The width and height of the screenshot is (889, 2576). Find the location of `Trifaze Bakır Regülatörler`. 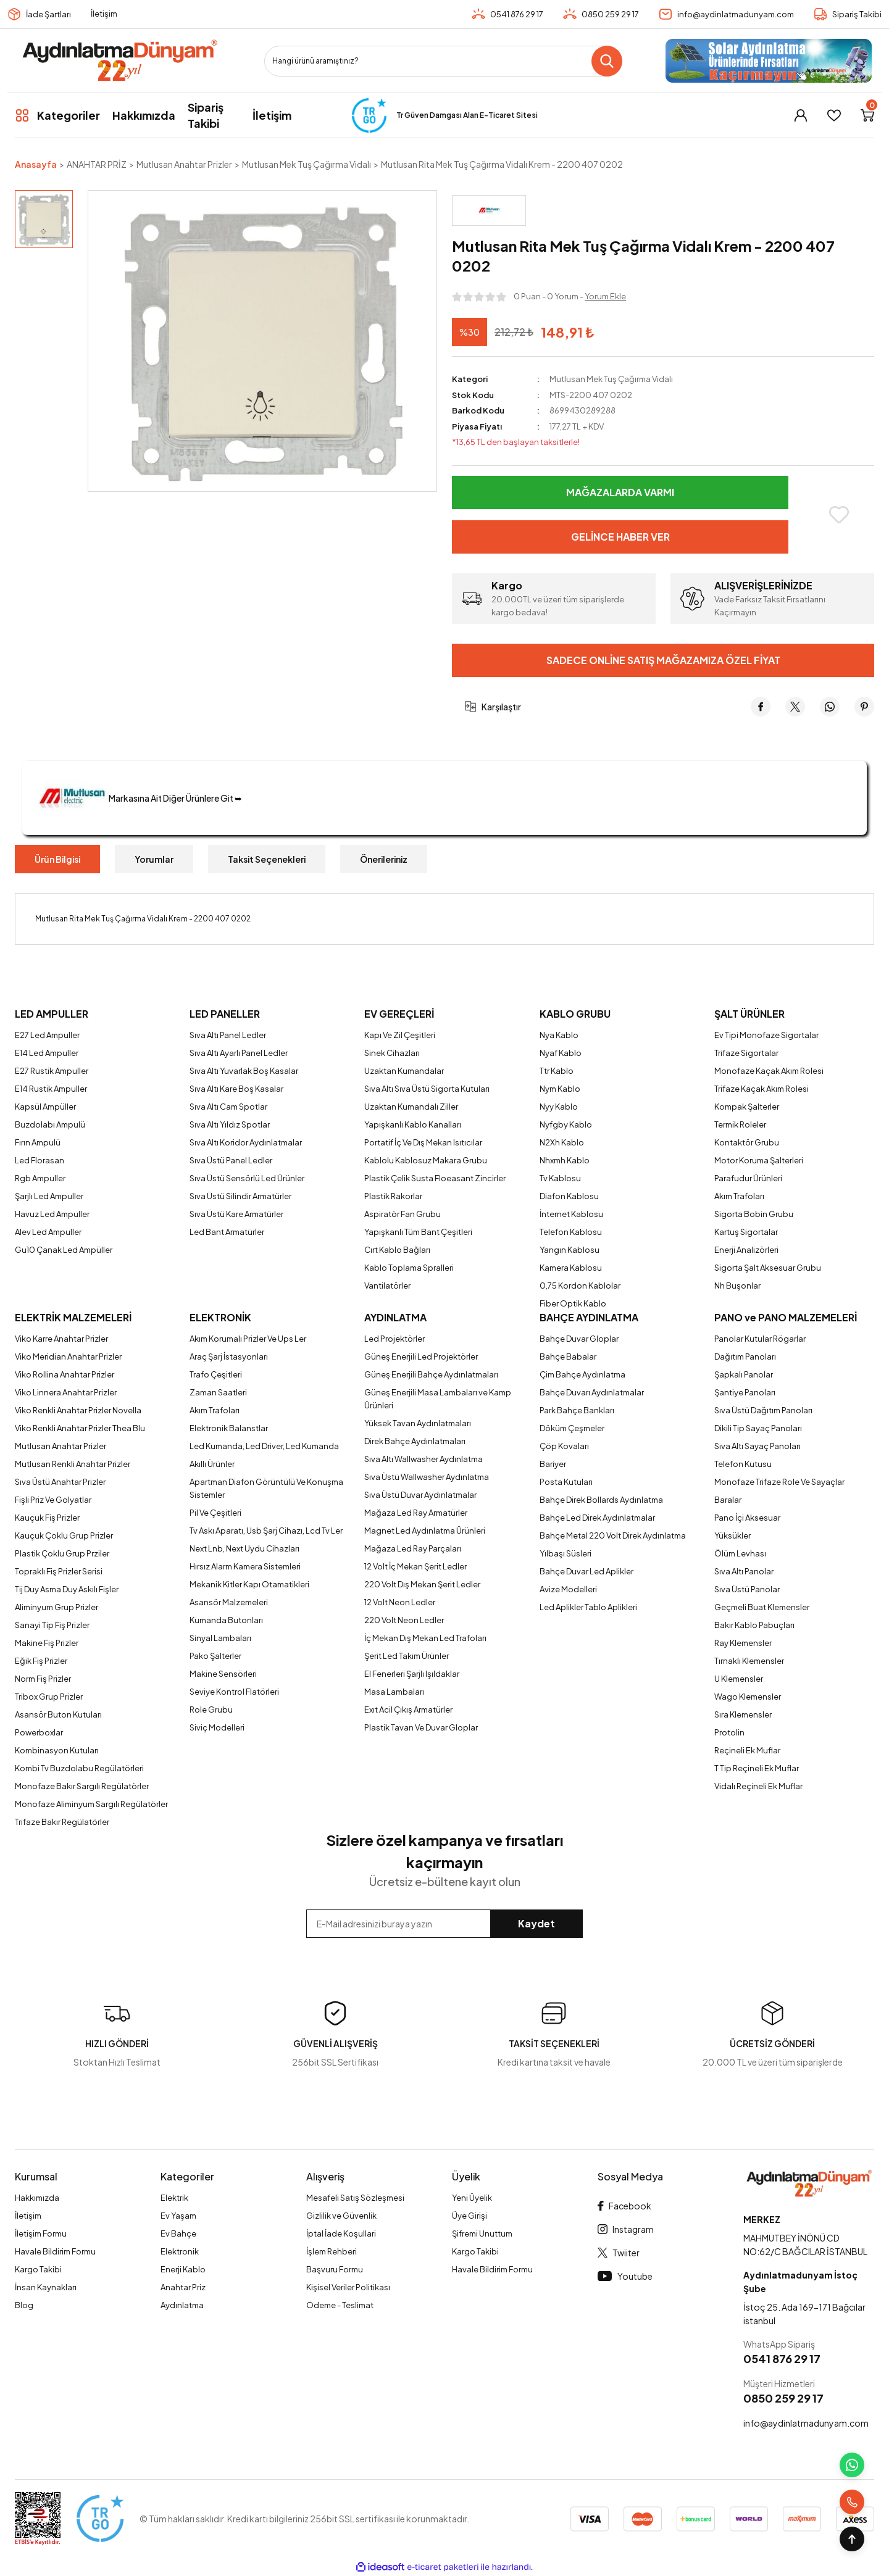

Trifaze Bakır Regülatörler is located at coordinates (62, 1822).